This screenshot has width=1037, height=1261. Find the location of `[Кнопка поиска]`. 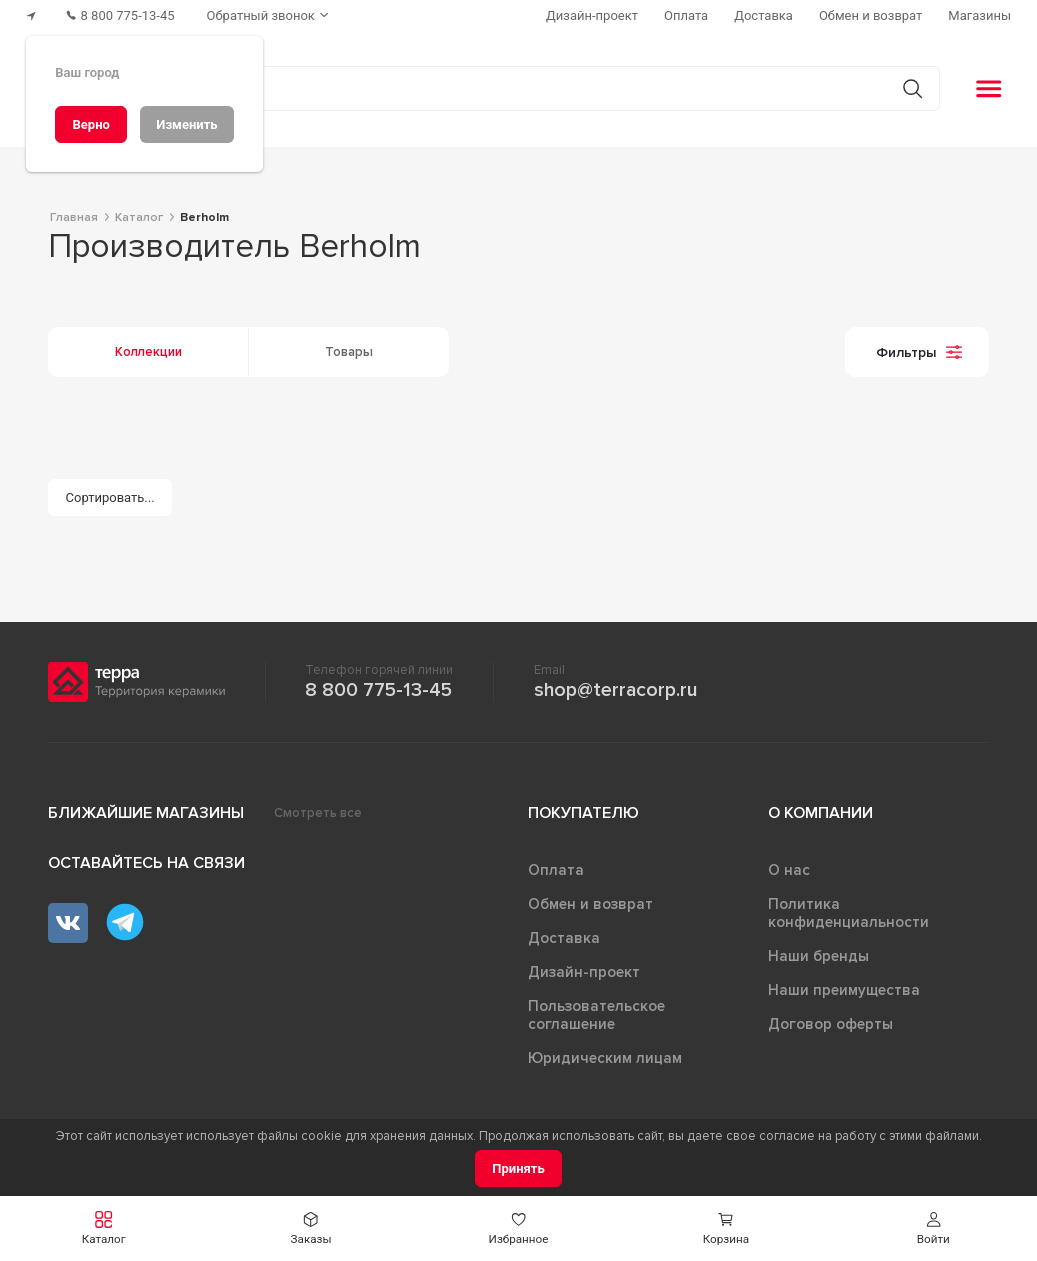

[Кнопка поиска] is located at coordinates (912, 88).